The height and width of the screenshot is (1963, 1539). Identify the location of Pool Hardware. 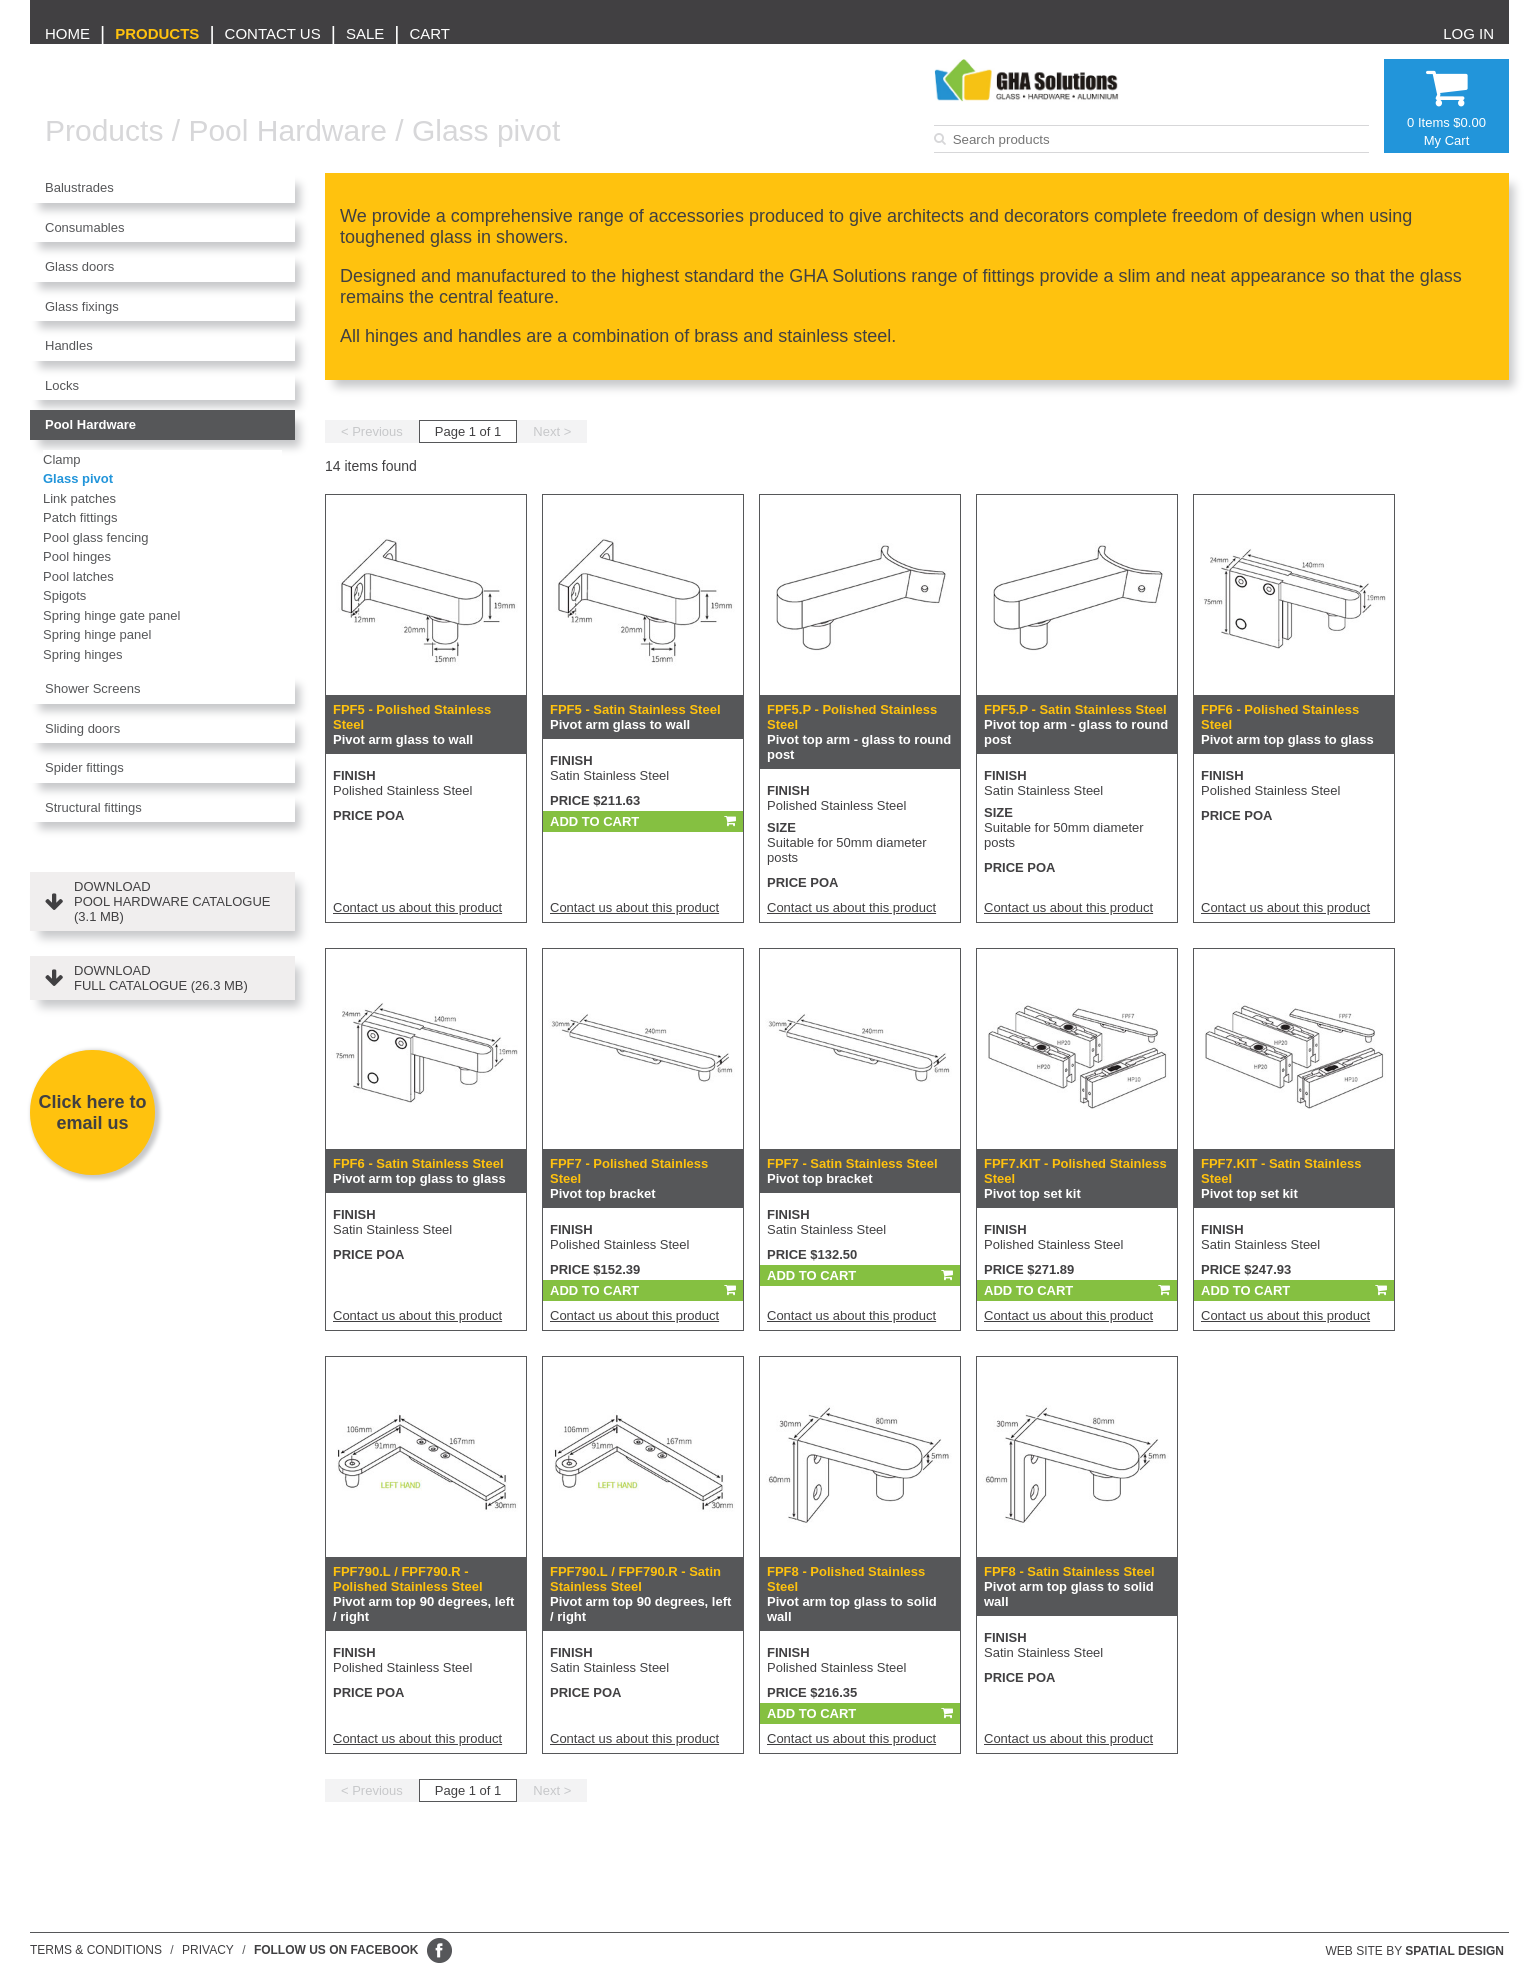
(287, 130).